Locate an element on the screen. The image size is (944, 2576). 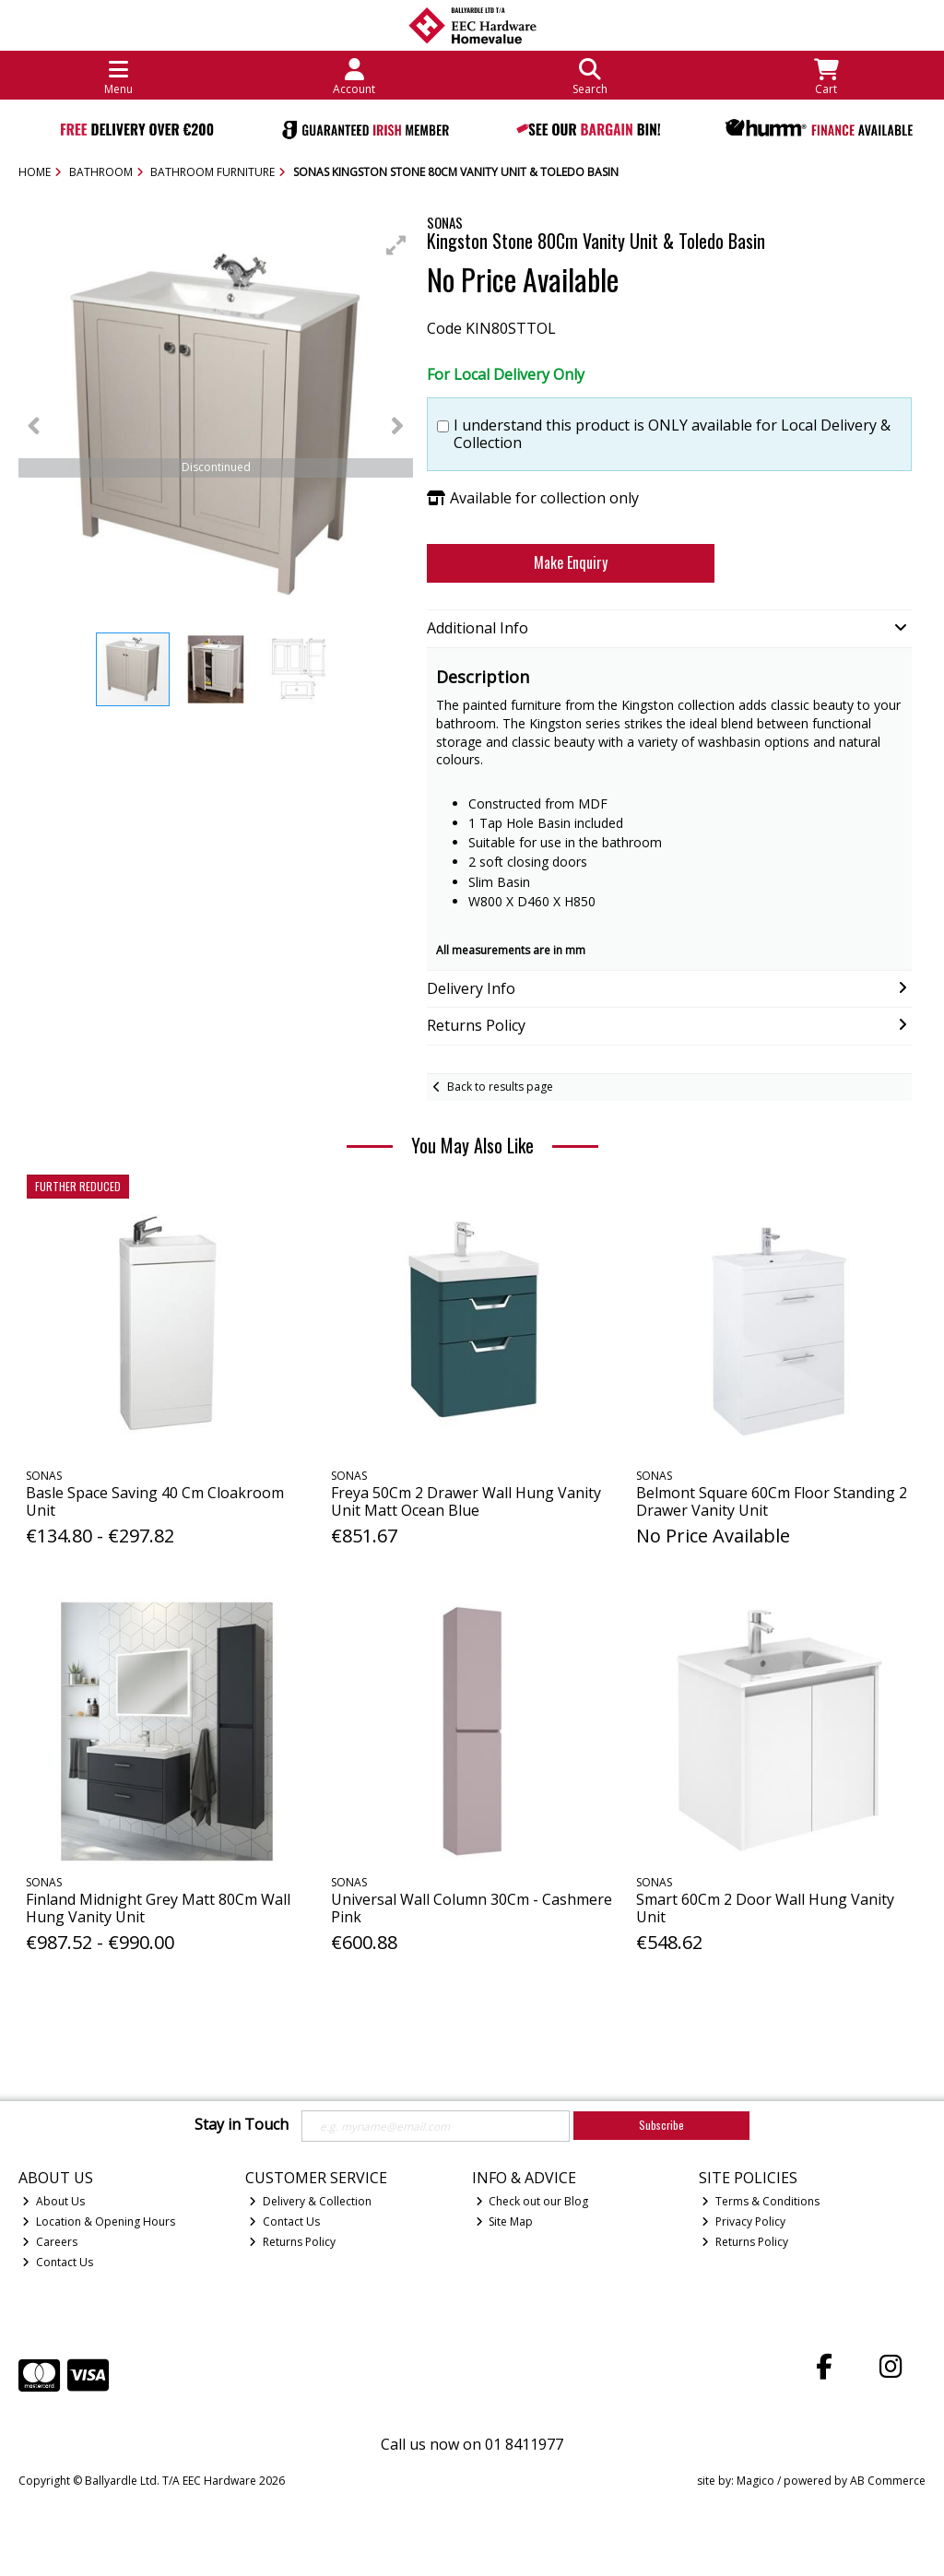
Returns Policy is located at coordinates (292, 2242).